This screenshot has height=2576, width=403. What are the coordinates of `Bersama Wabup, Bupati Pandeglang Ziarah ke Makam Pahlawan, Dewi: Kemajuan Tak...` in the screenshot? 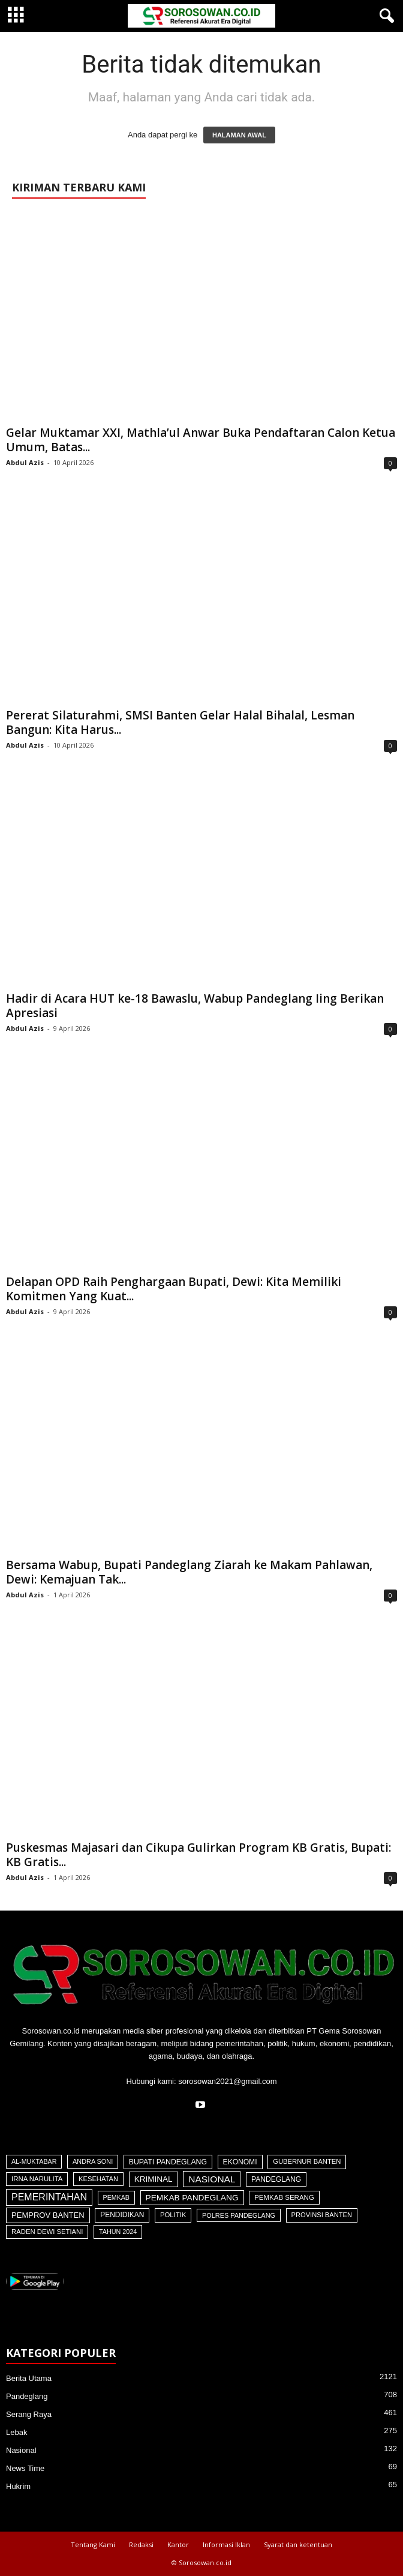 It's located at (189, 1572).